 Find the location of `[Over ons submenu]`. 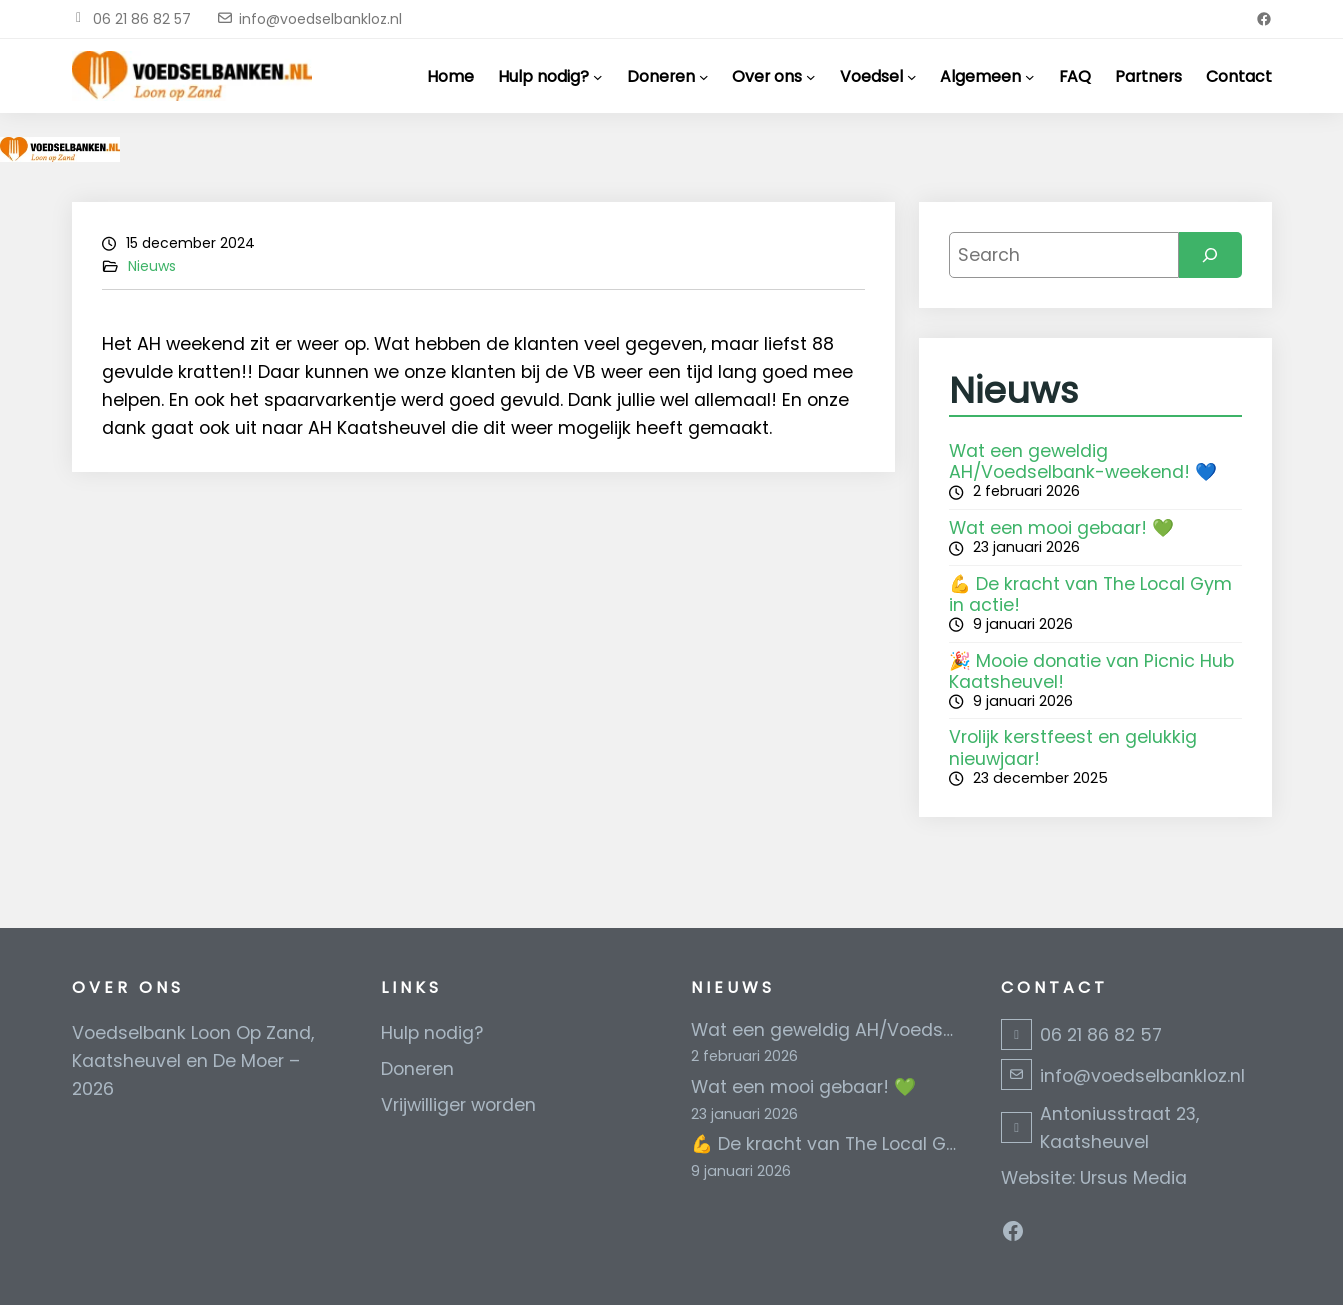

[Over ons submenu] is located at coordinates (811, 76).